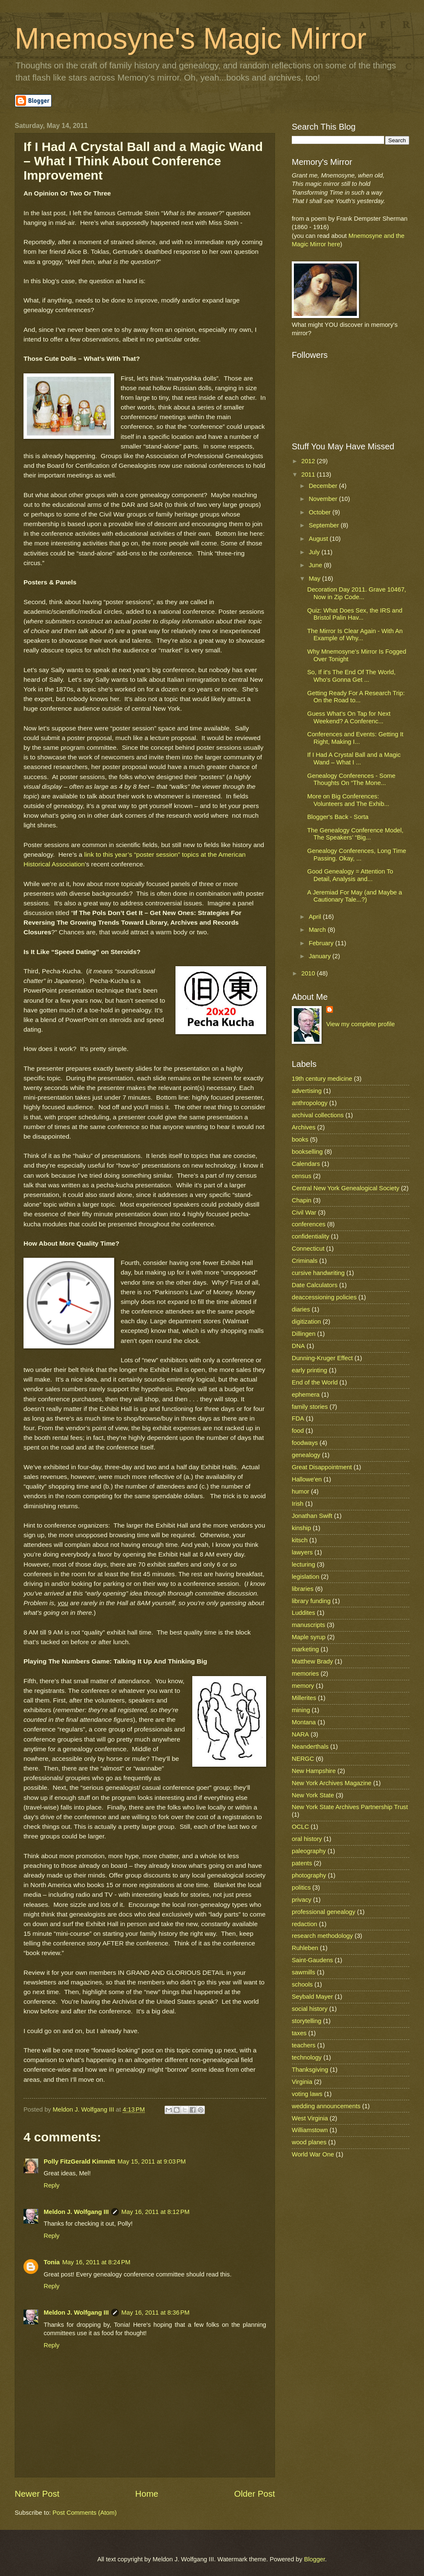  I want to click on deaccessioning policies, so click(324, 1297).